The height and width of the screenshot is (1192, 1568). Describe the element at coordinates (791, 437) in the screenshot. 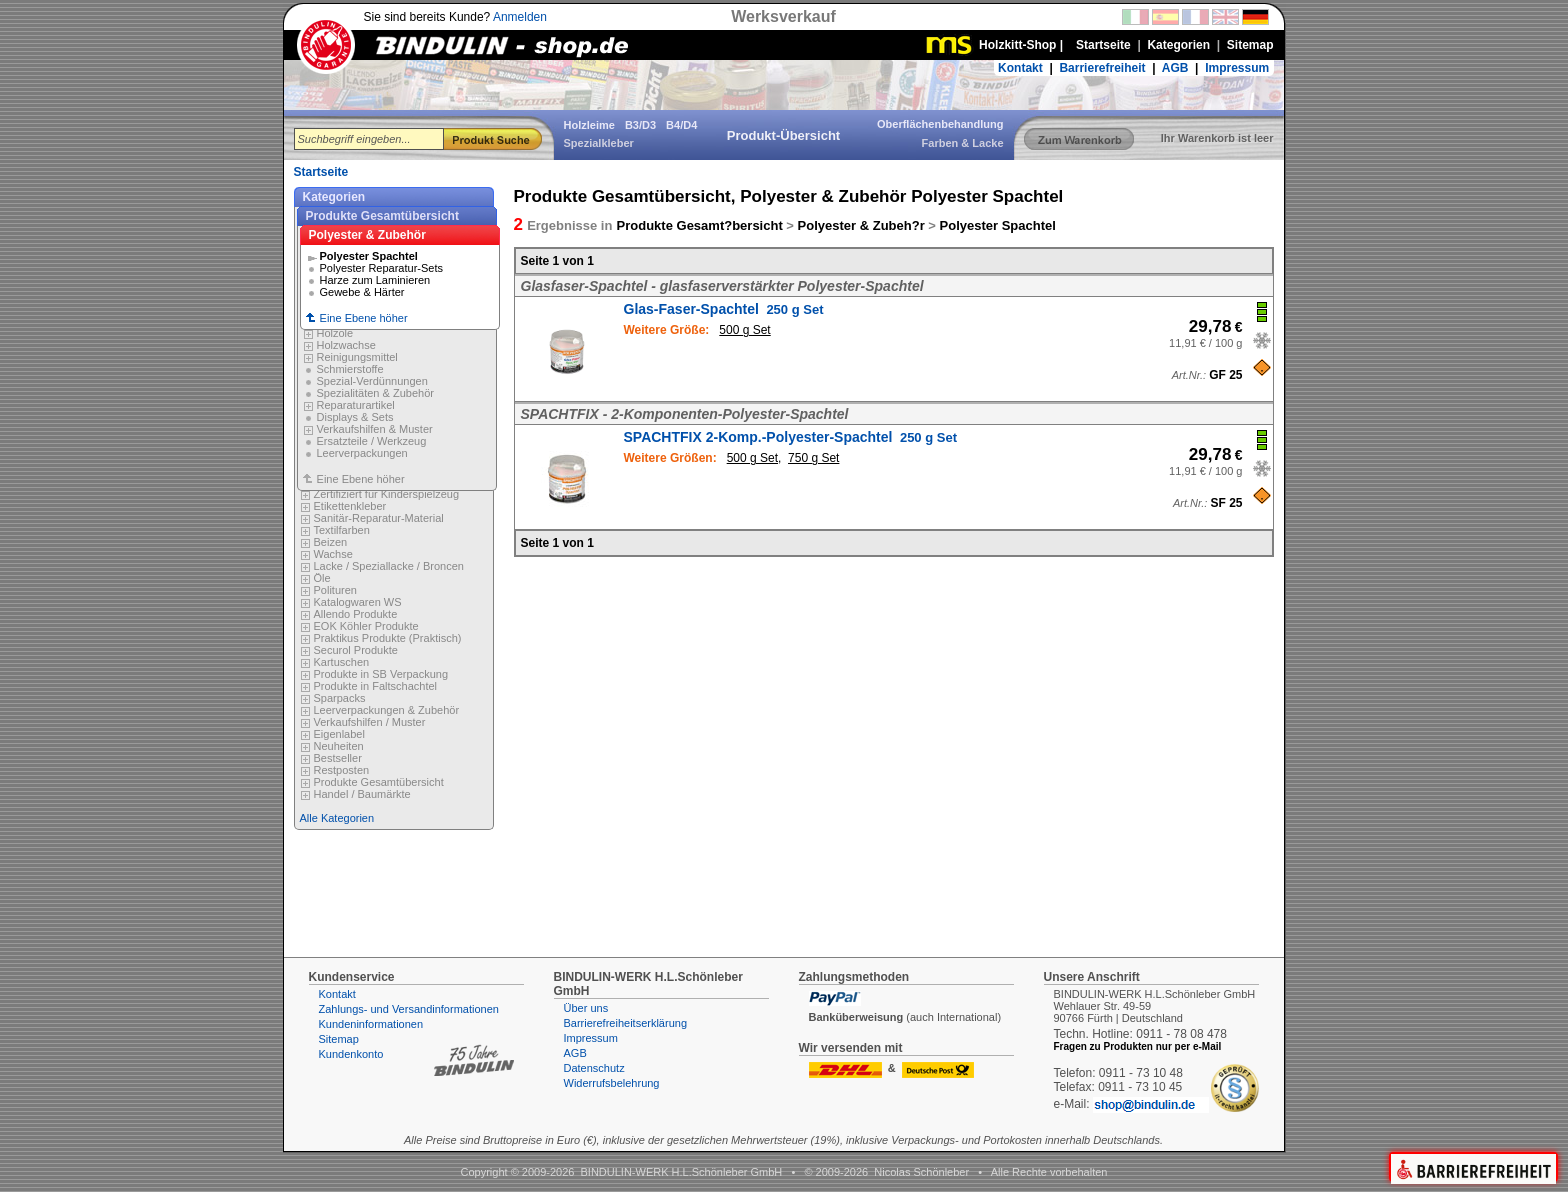

I see `SPACHTFIX 2-Komp.-Polyester-Spachtel` at that location.